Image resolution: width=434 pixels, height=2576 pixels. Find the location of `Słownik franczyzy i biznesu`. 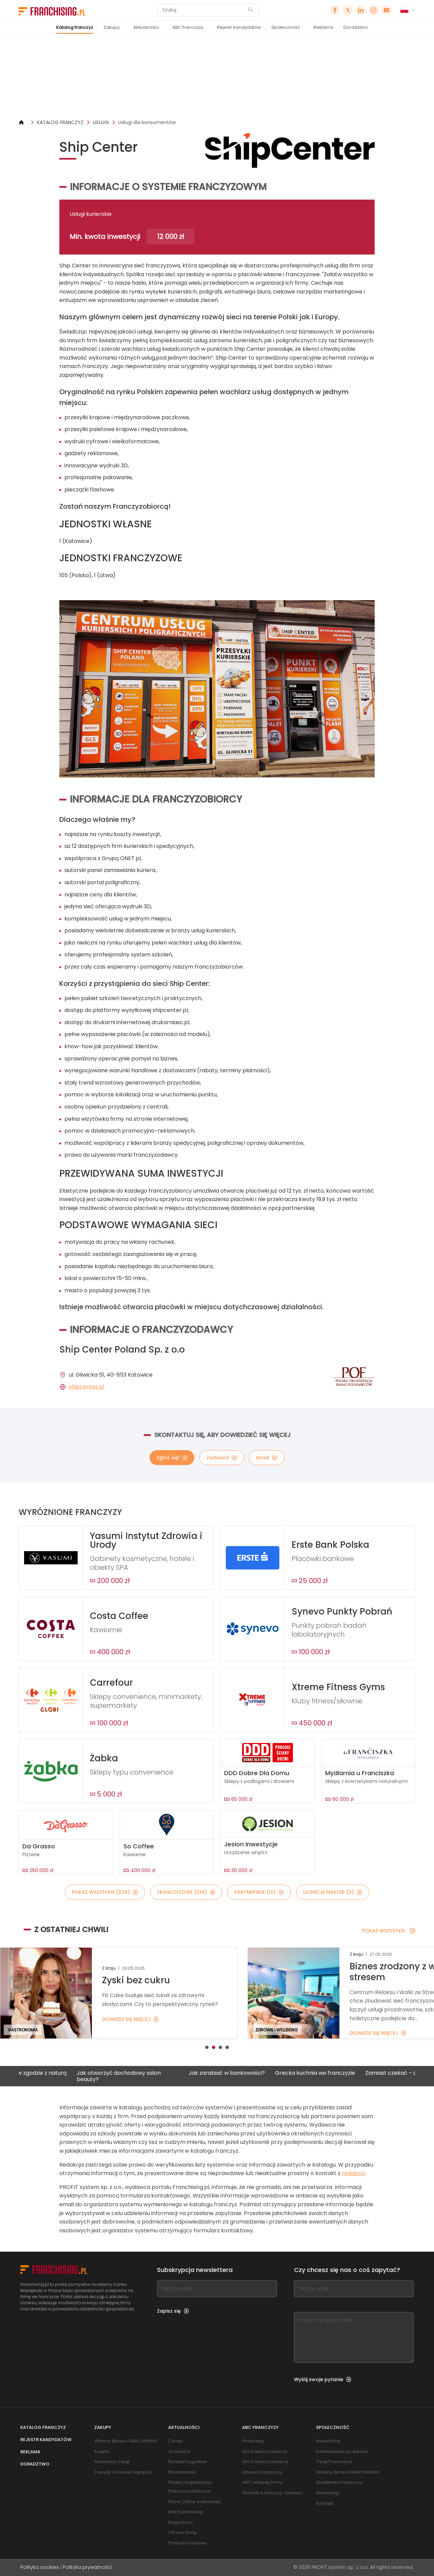

Słownik franczyzy i biznesu is located at coordinates (272, 2493).